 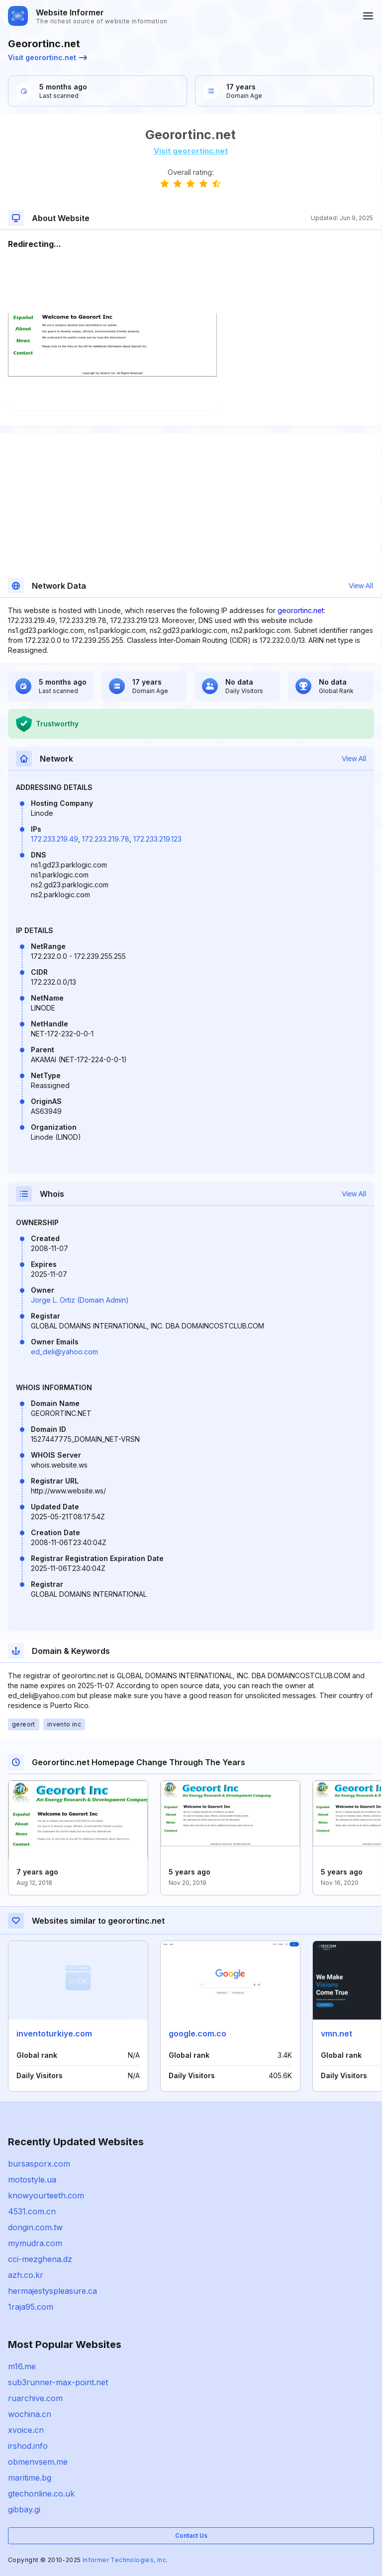 I want to click on irshod.info, so click(x=28, y=2446).